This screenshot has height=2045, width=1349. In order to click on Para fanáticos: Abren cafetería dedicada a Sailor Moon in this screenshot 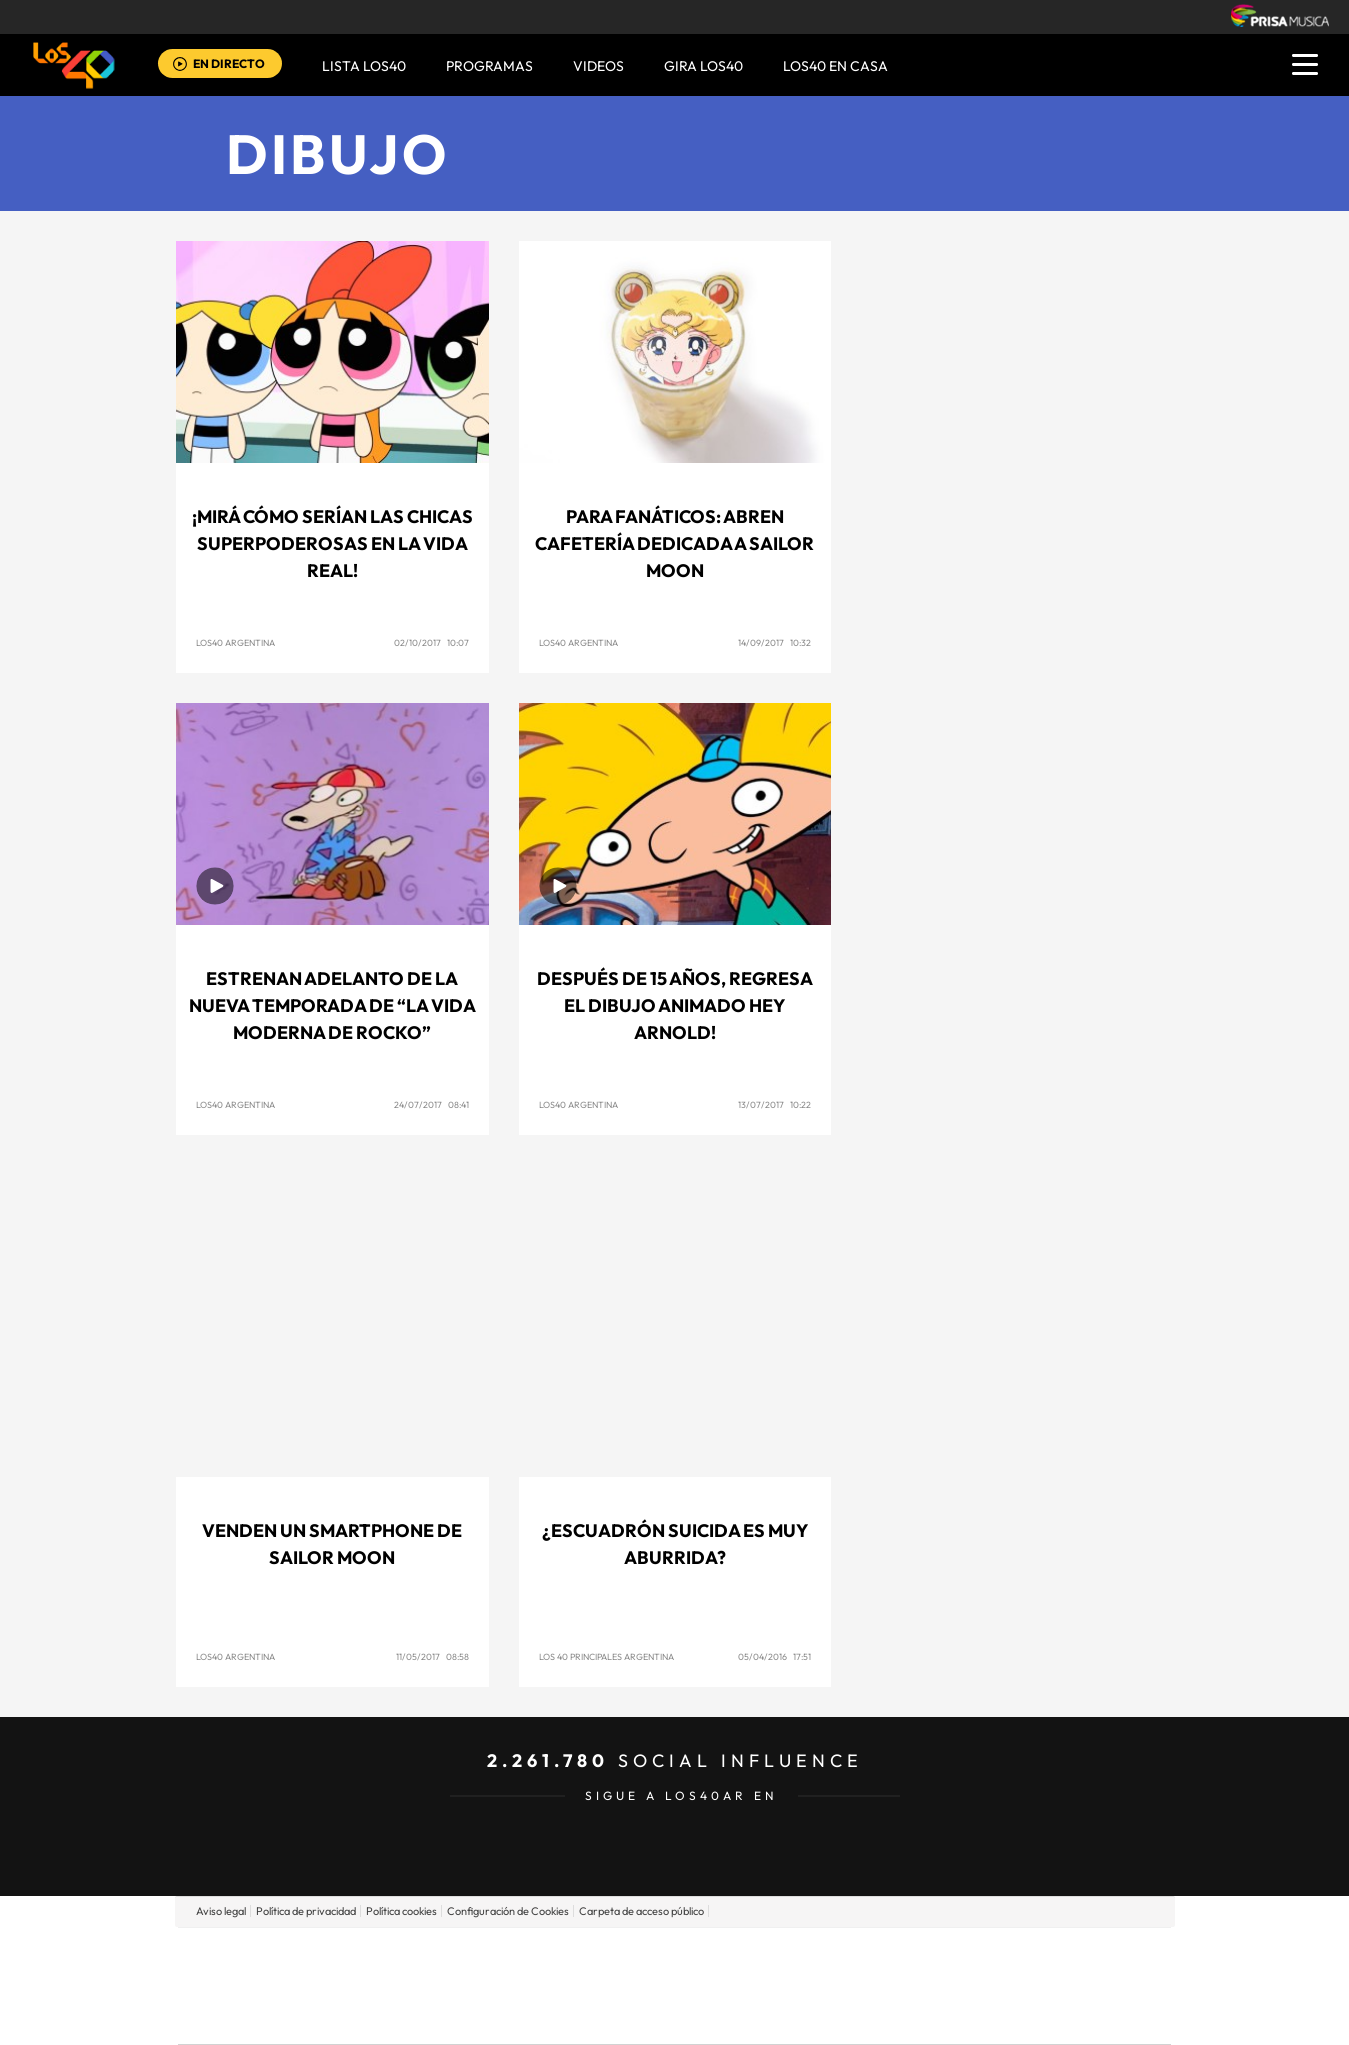, I will do `click(674, 543)`.